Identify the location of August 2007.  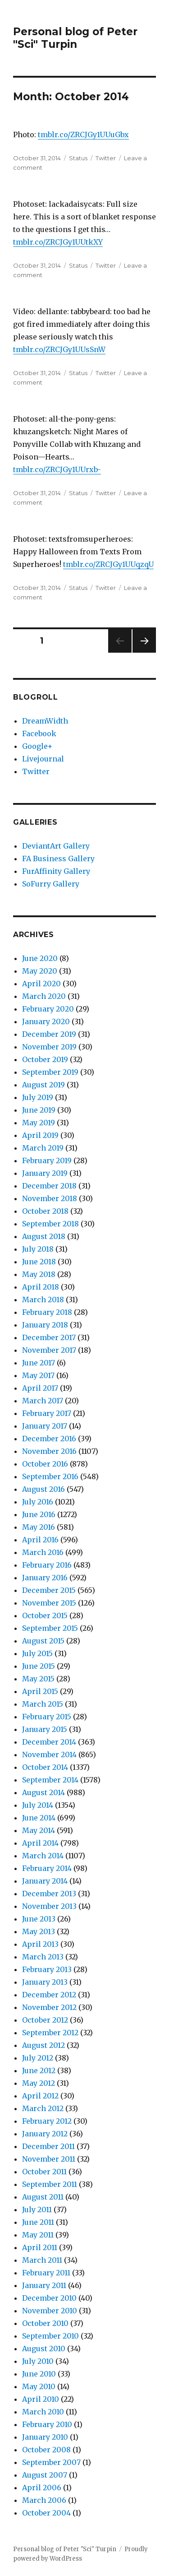
(44, 2474).